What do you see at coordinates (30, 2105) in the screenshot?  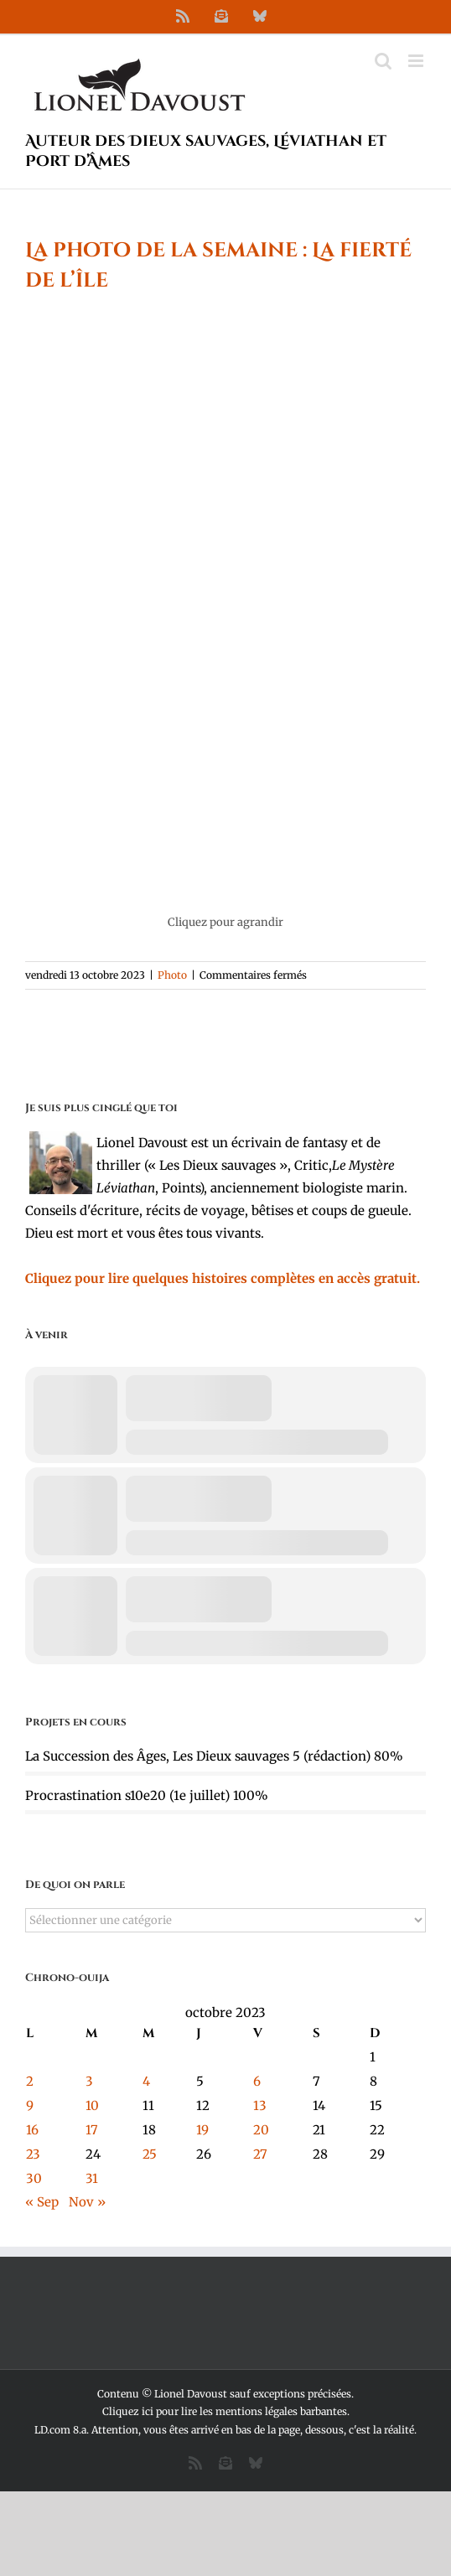 I see `9 [Publications publiées sur 9 October 2023]` at bounding box center [30, 2105].